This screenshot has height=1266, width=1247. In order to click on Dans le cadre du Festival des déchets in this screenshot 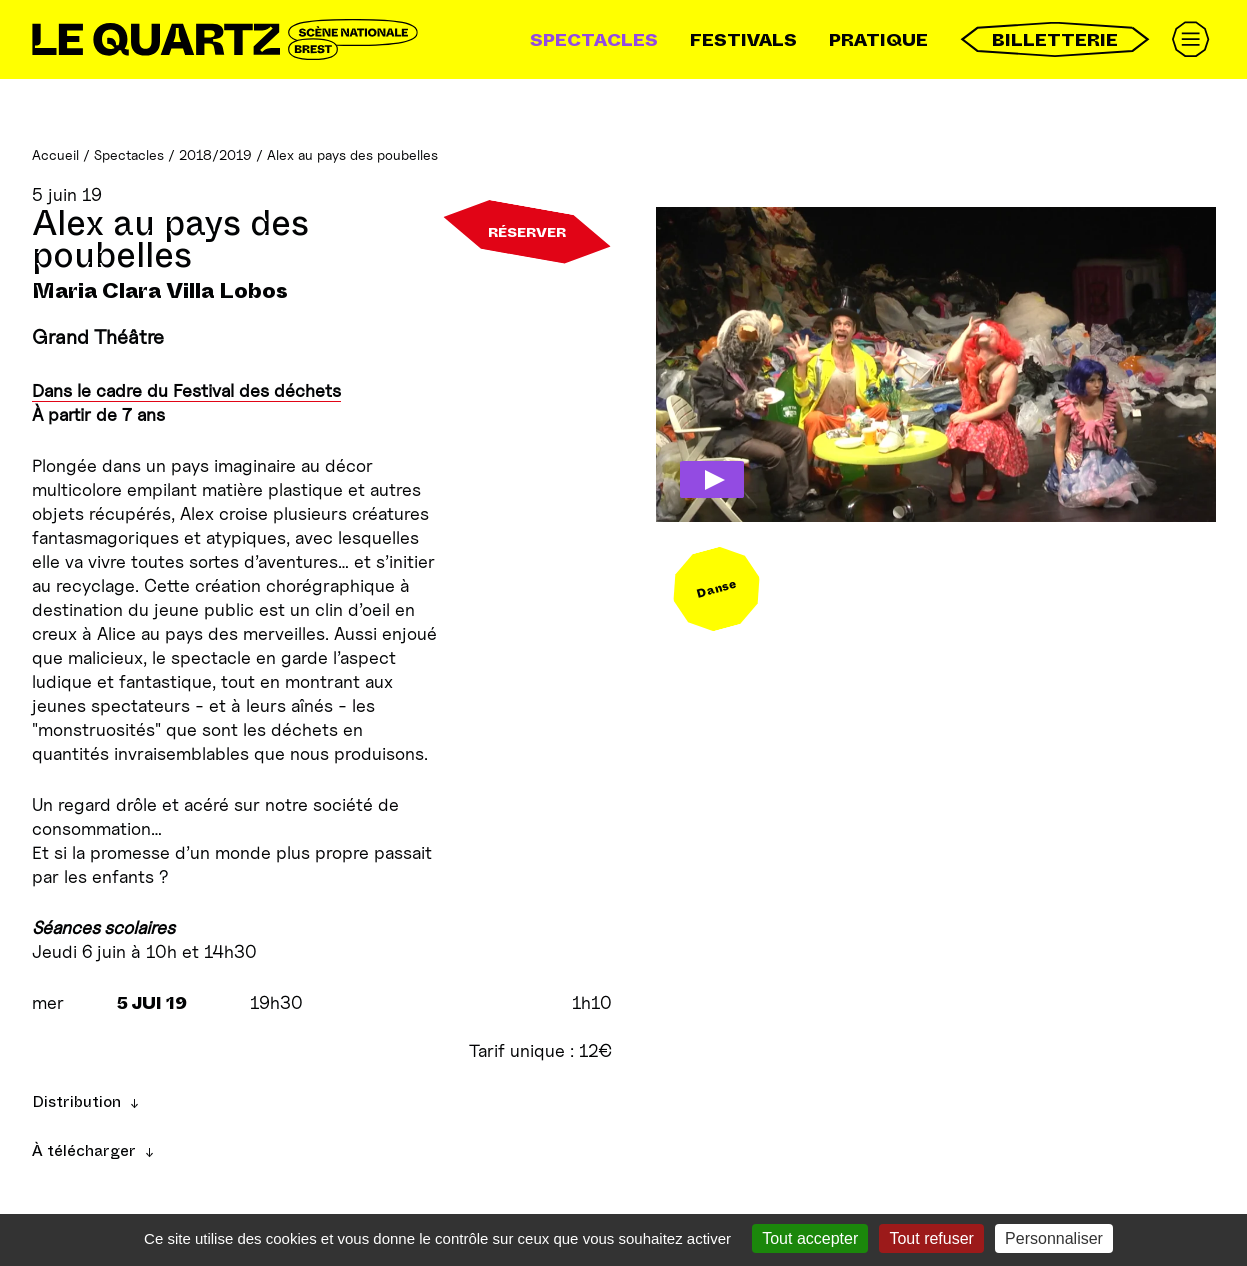, I will do `click(186, 390)`.